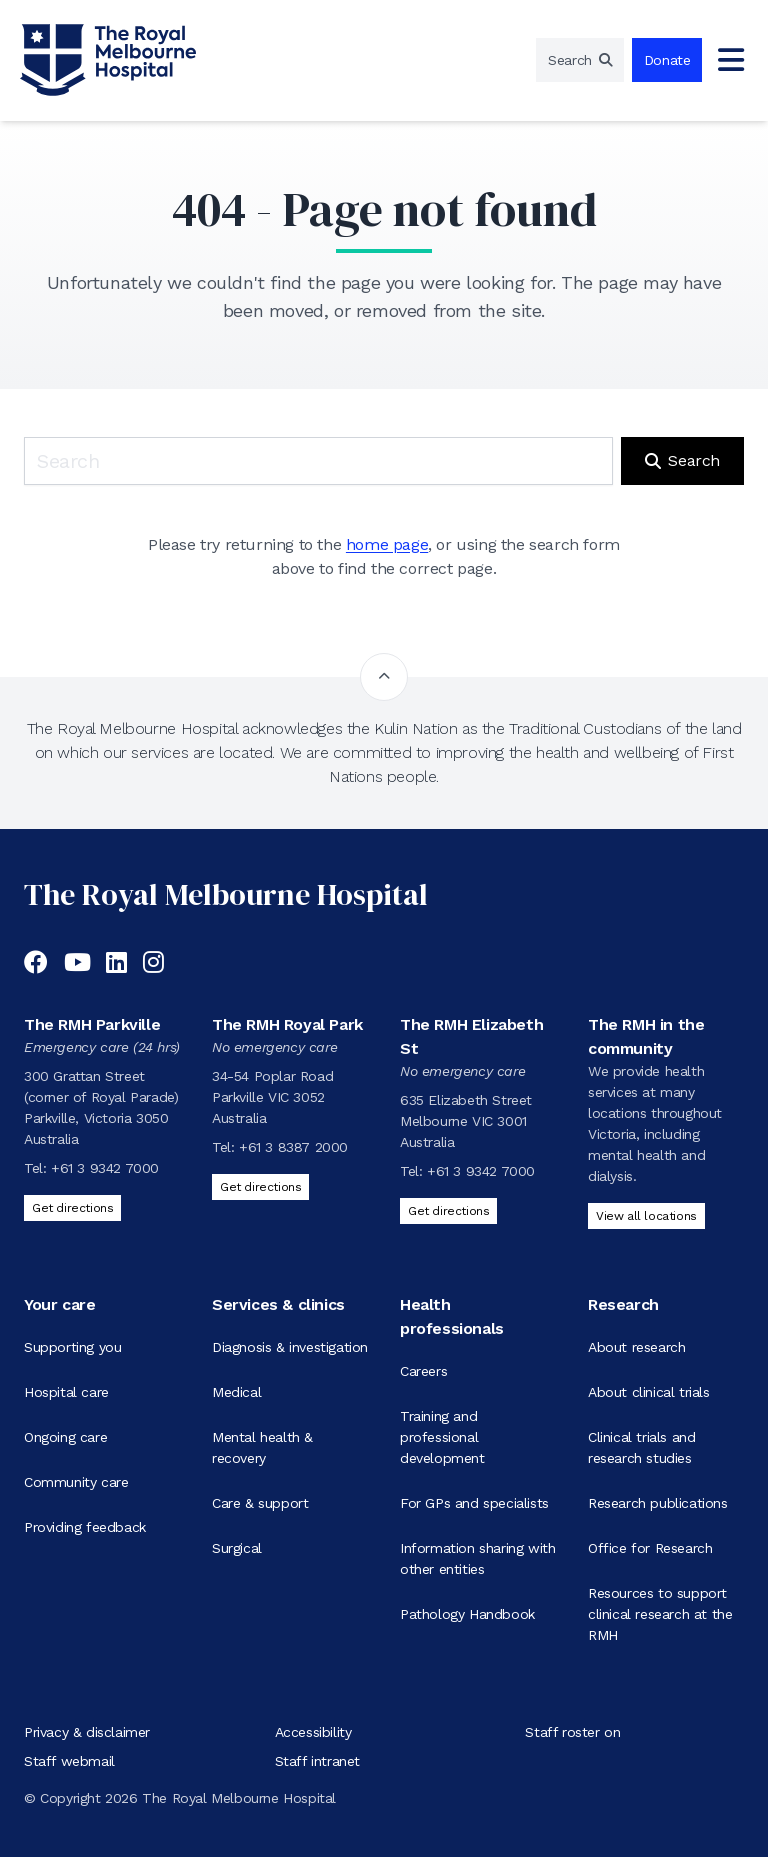 The width and height of the screenshot is (768, 1857). I want to click on The RMH Royal Park, so click(287, 1024).